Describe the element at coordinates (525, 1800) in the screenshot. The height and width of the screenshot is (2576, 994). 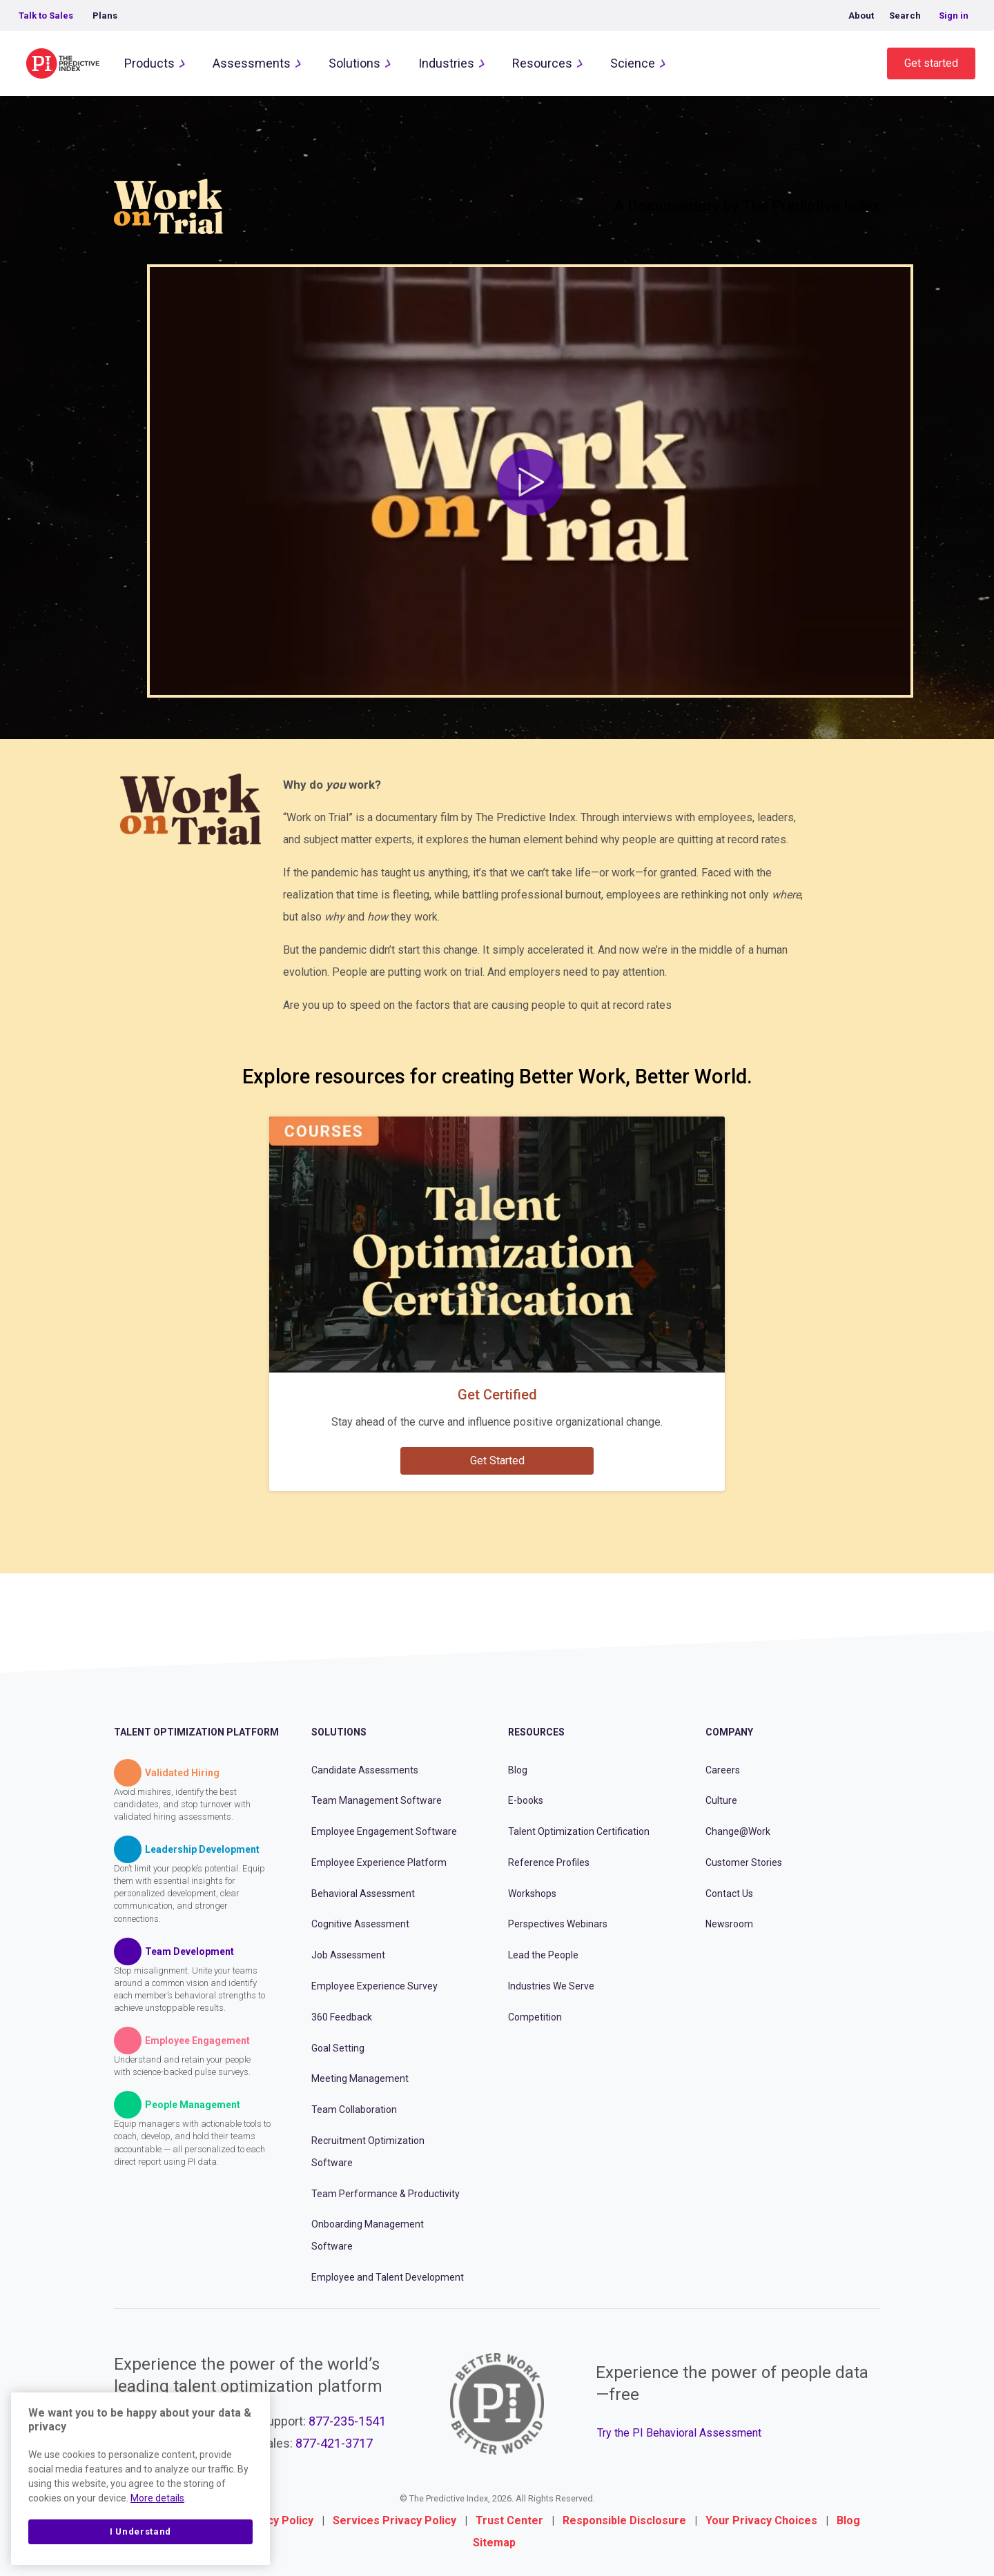
I see `E-books` at that location.